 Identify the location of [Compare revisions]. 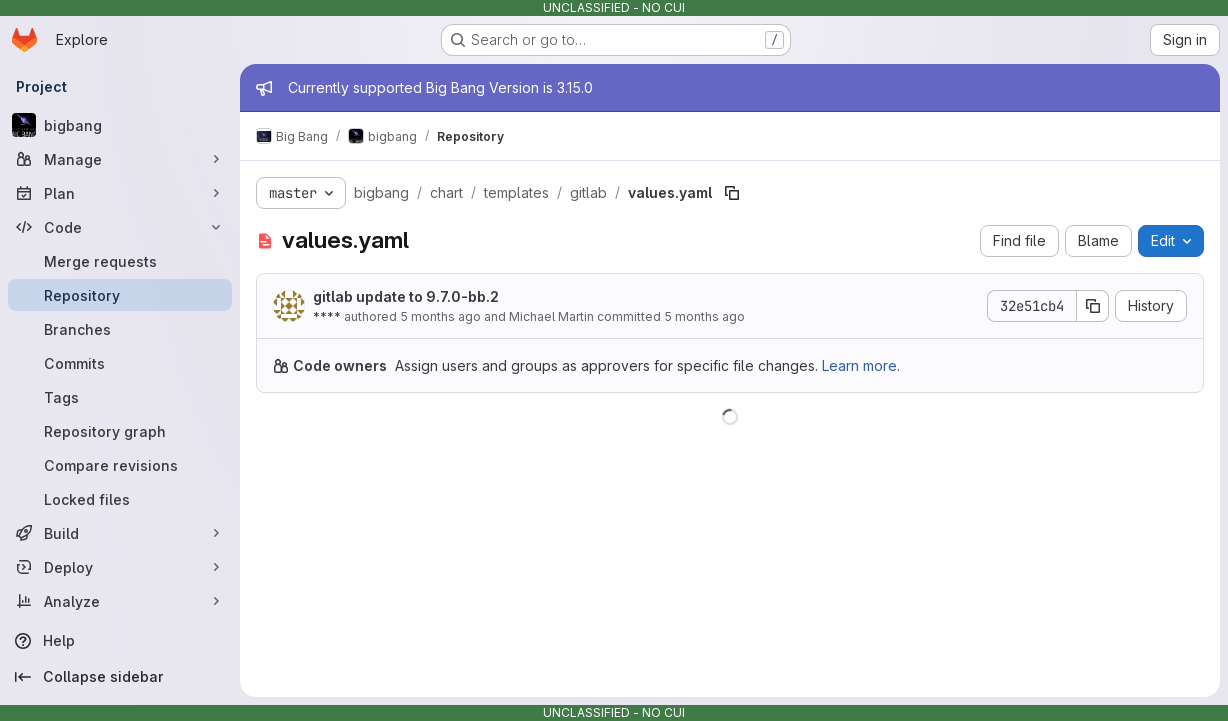
(120, 465).